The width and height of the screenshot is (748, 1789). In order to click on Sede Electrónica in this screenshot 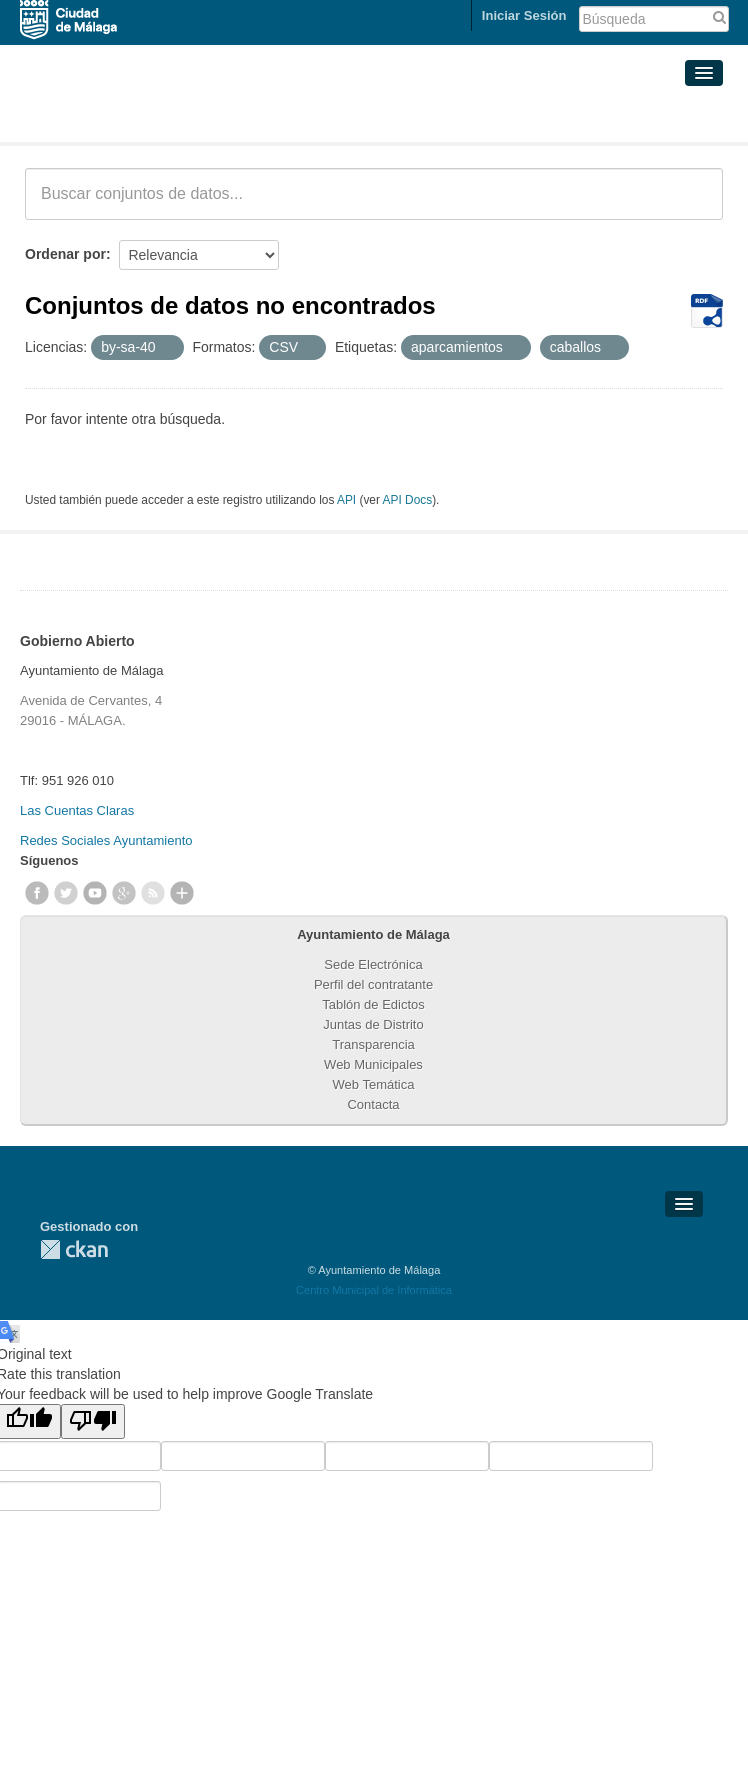, I will do `click(373, 964)`.